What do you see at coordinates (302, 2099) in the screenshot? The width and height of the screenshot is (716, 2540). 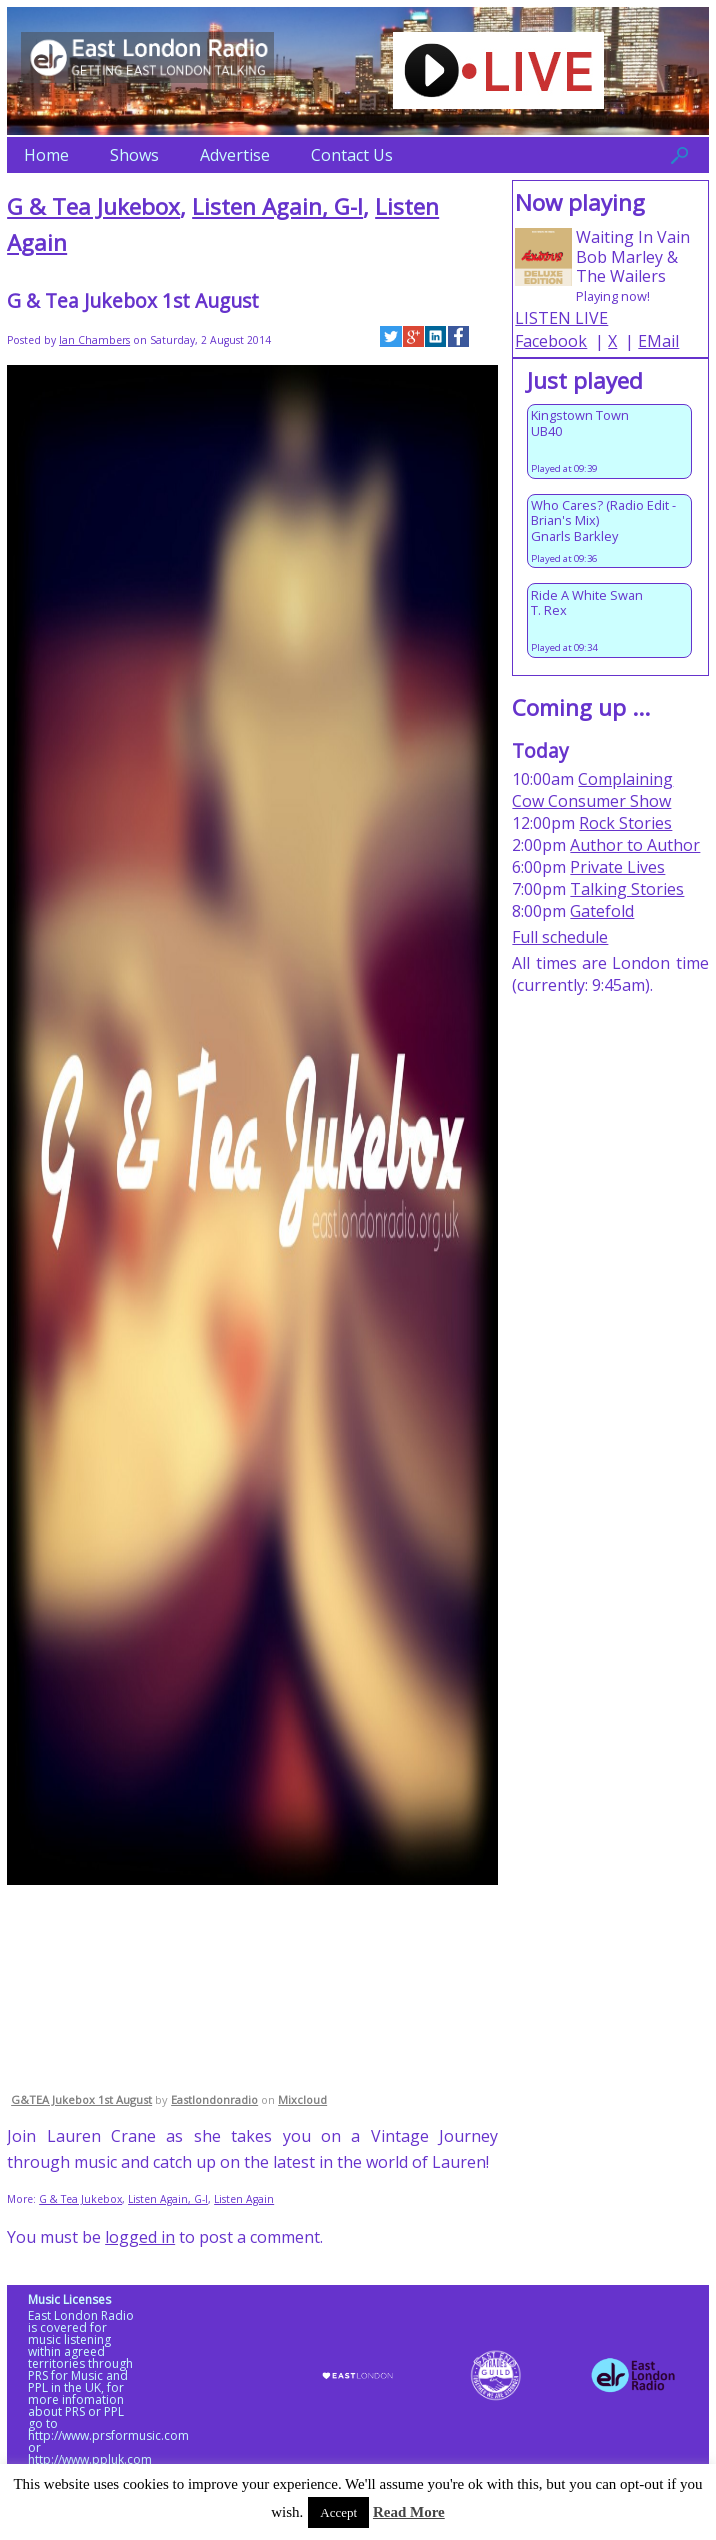 I see `Mixcloud` at bounding box center [302, 2099].